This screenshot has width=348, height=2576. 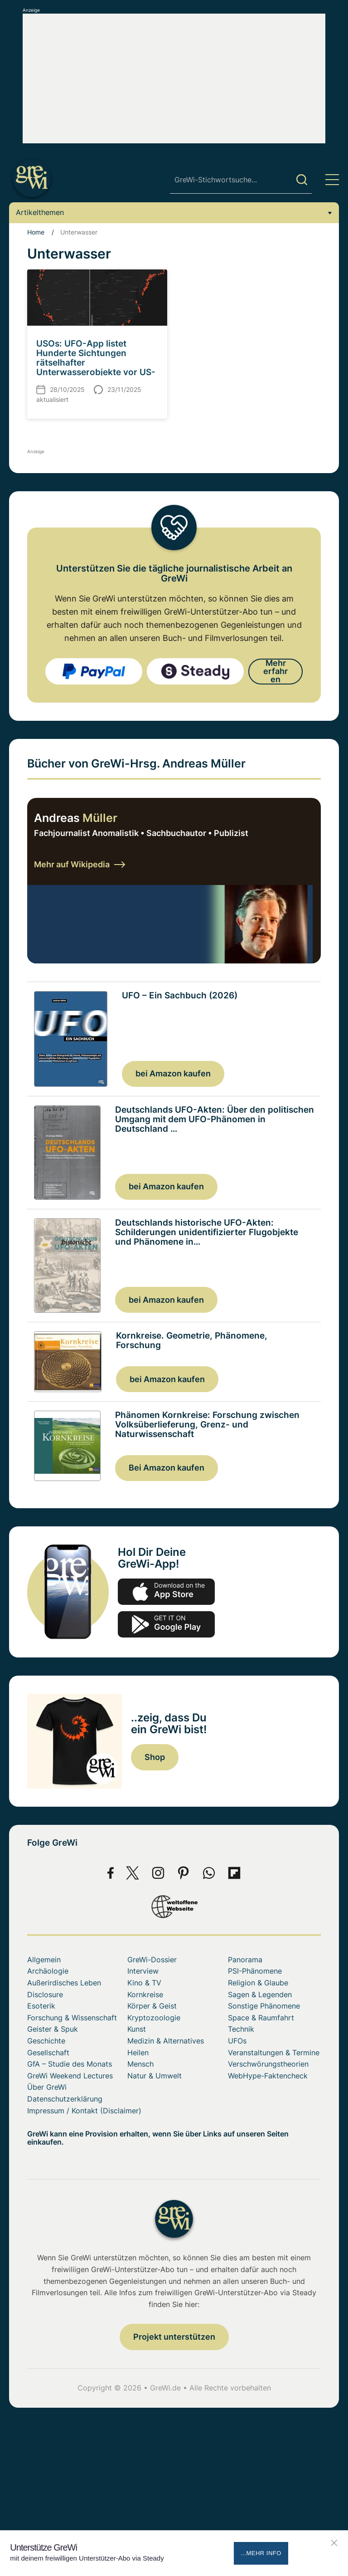 What do you see at coordinates (64, 1983) in the screenshot?
I see `Außerirdisches Leben` at bounding box center [64, 1983].